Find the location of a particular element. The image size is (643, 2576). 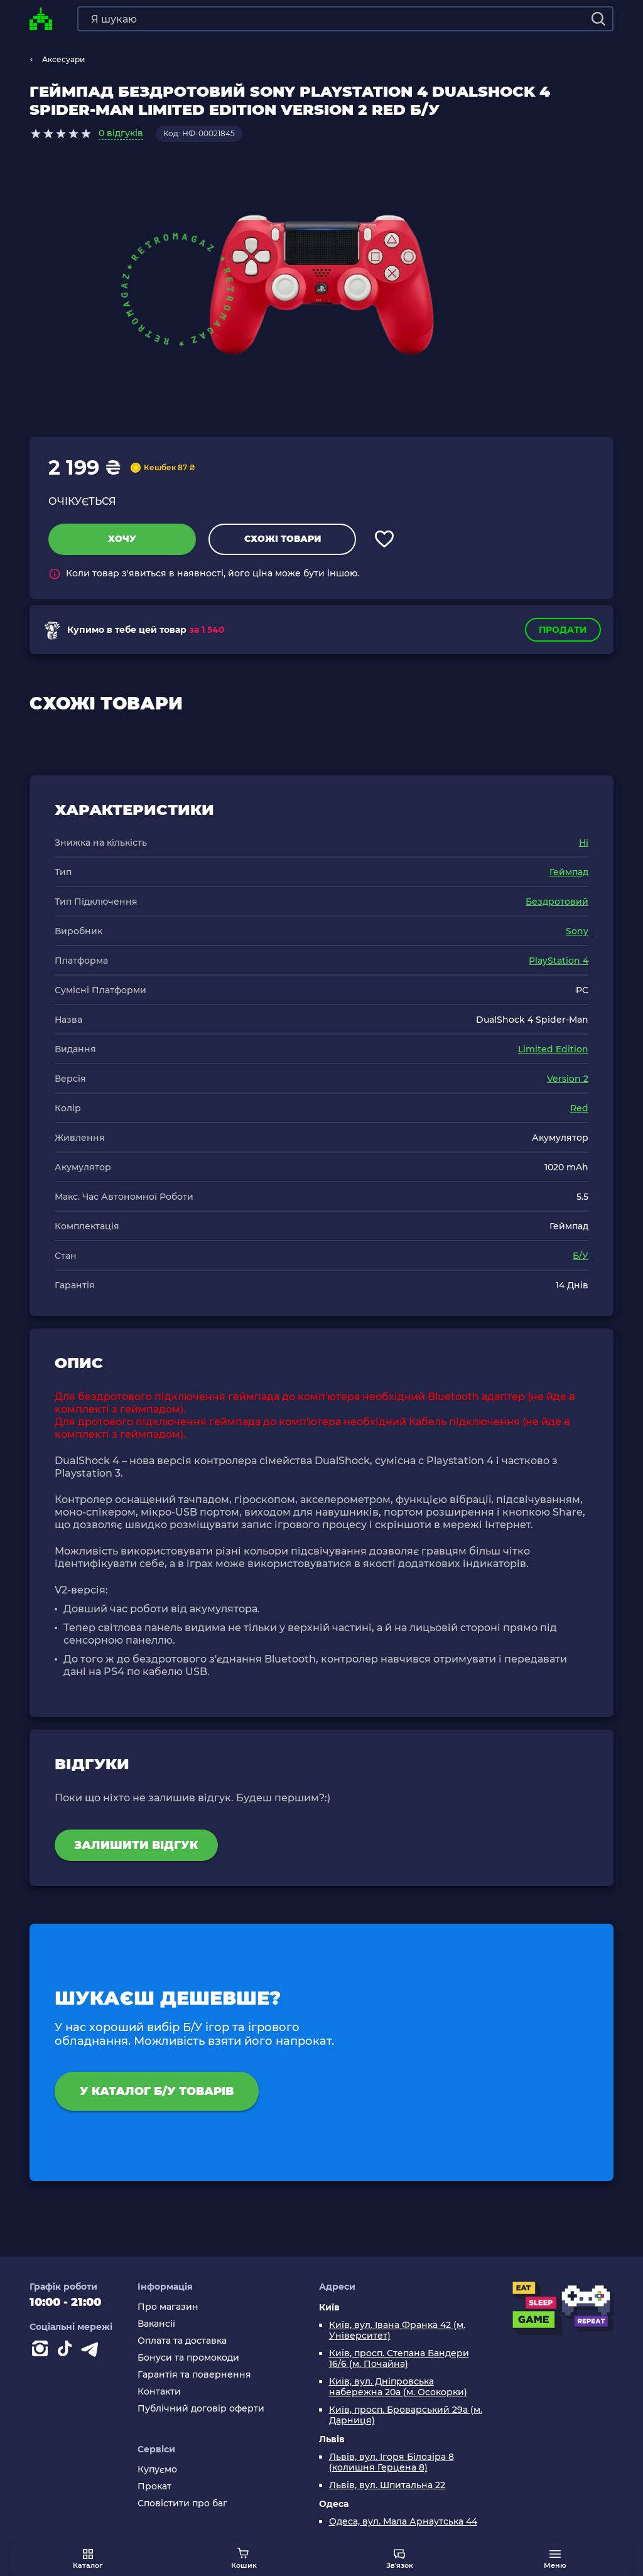

Київ, просп. Броварський 29а (м. Дарниця) is located at coordinates (405, 2415).